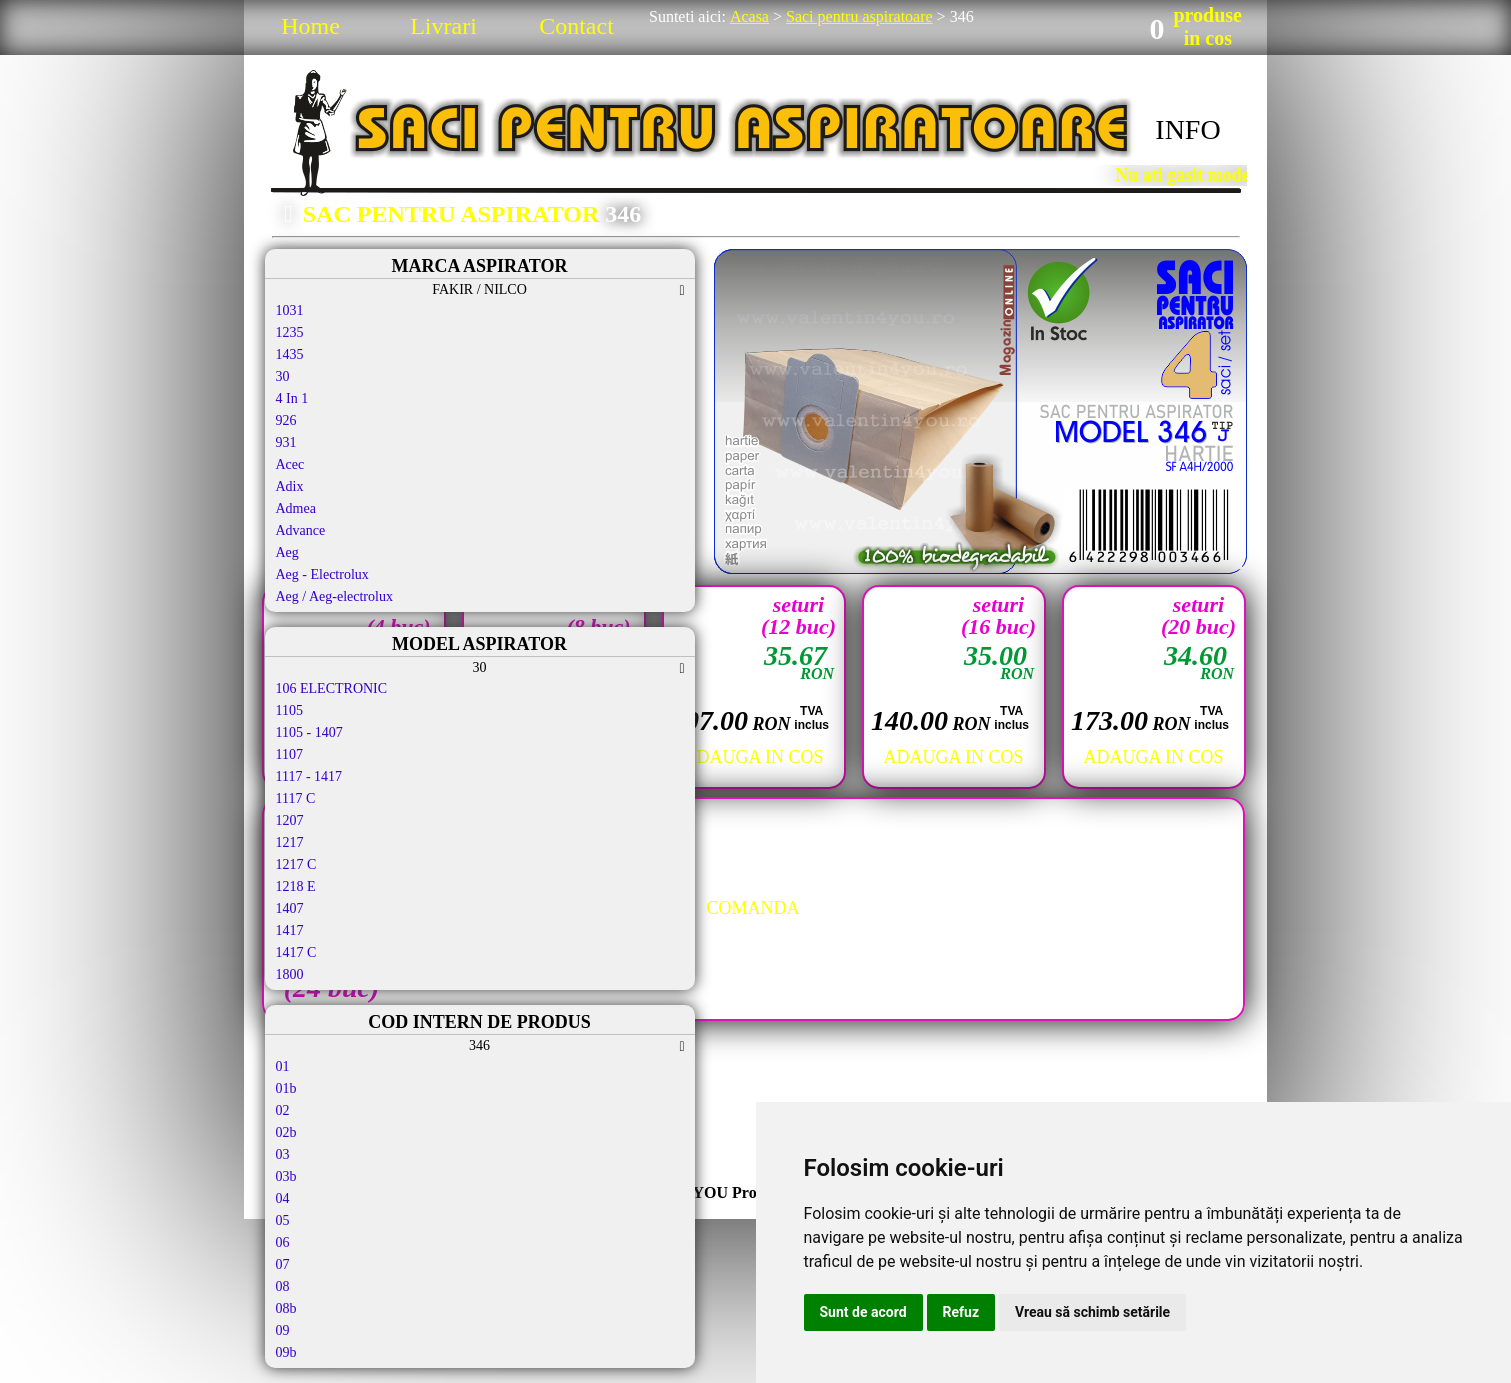 This screenshot has height=1383, width=1511. What do you see at coordinates (283, 376) in the screenshot?
I see `30` at bounding box center [283, 376].